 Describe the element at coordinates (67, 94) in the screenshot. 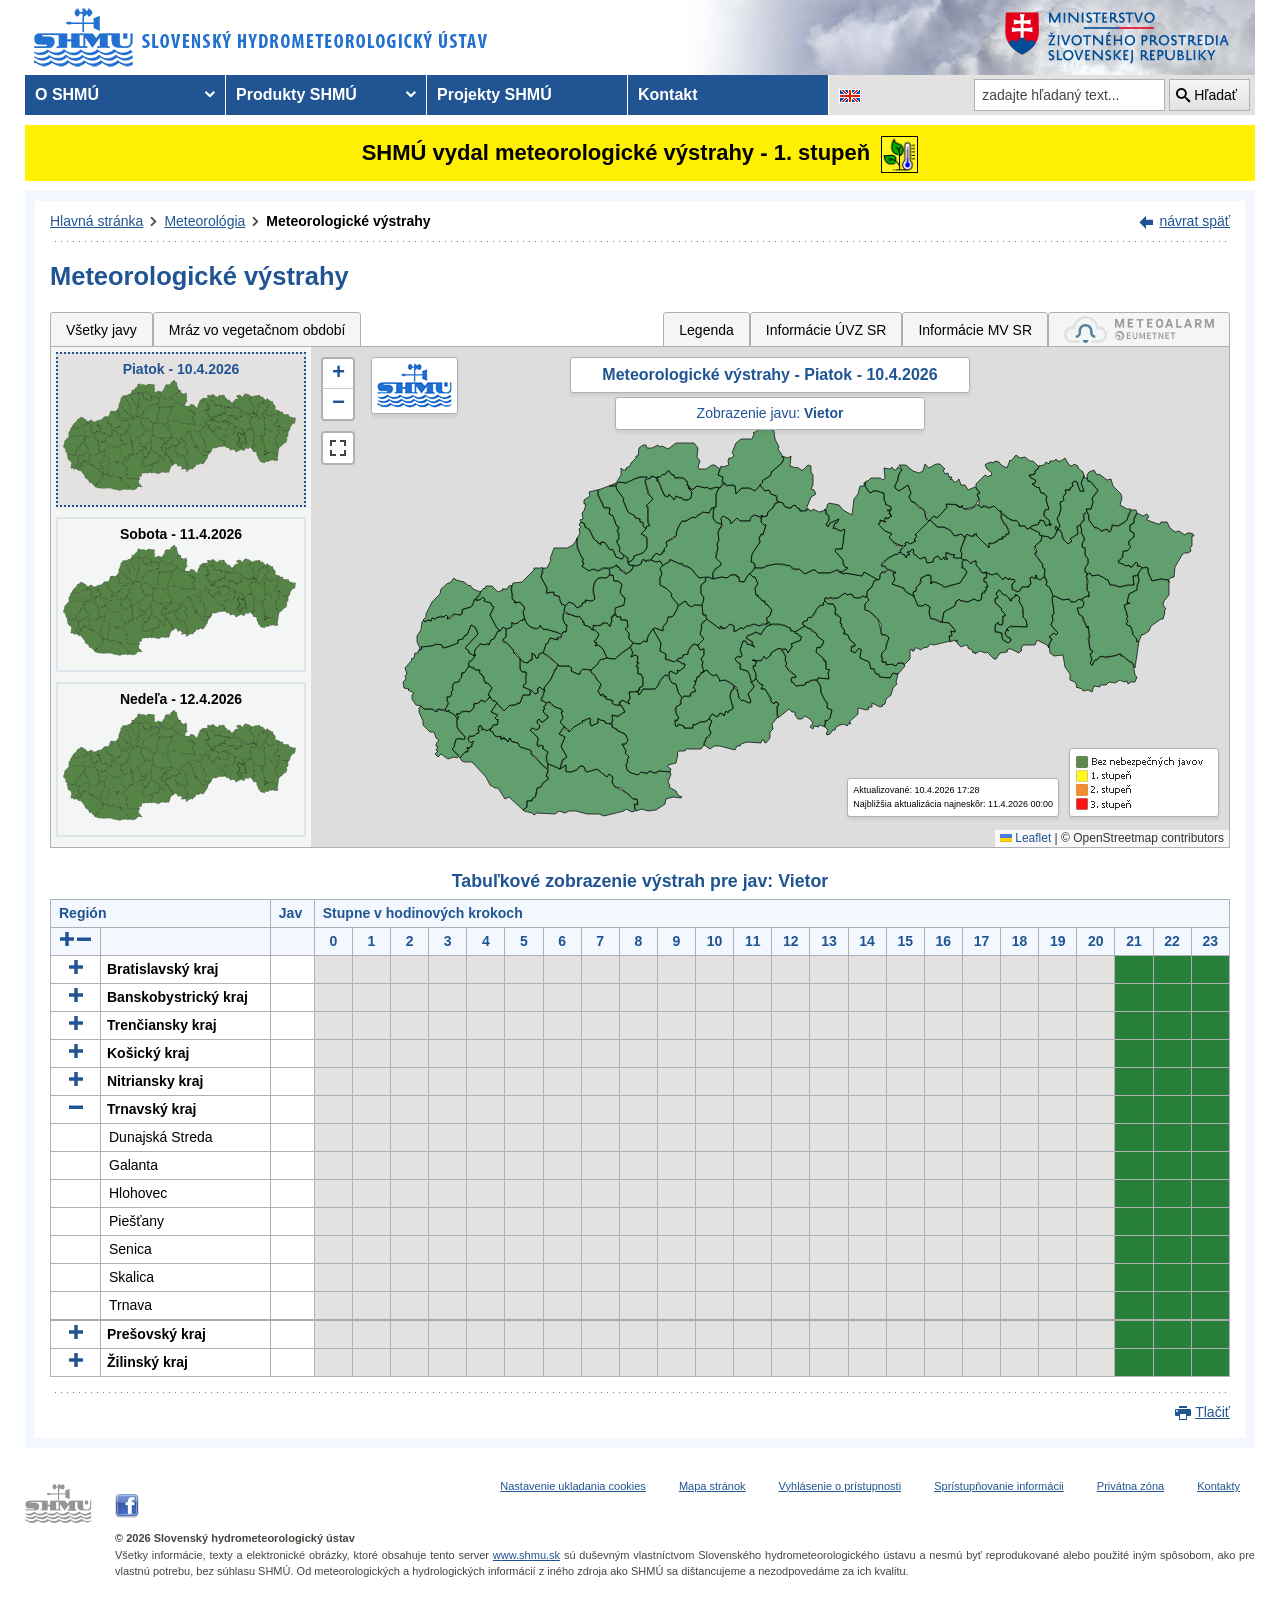

I see `O SHMÚ [menuitem]` at that location.